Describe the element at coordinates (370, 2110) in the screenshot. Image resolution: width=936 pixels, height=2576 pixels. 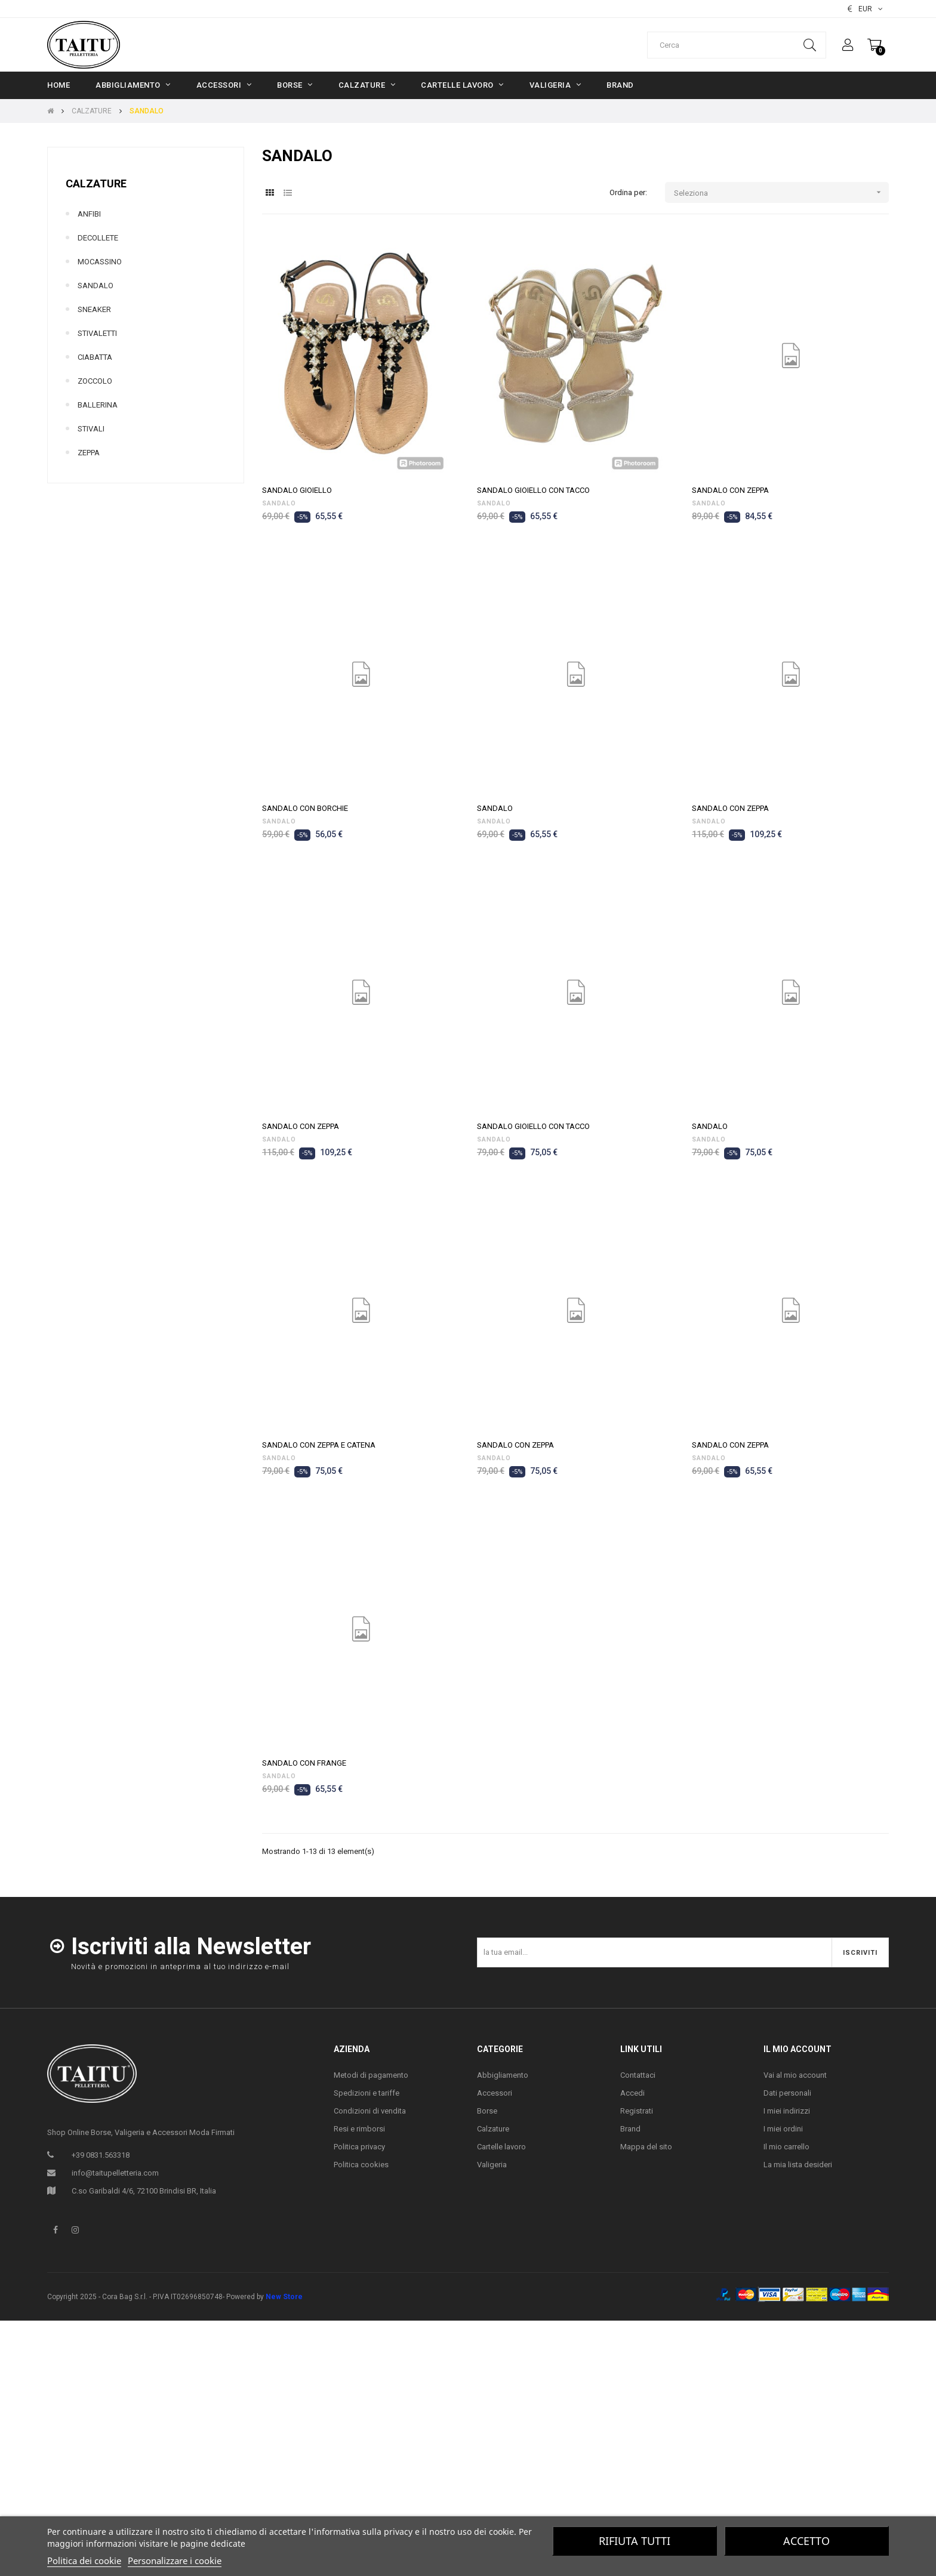
I see `Condizioni di vendita` at that location.